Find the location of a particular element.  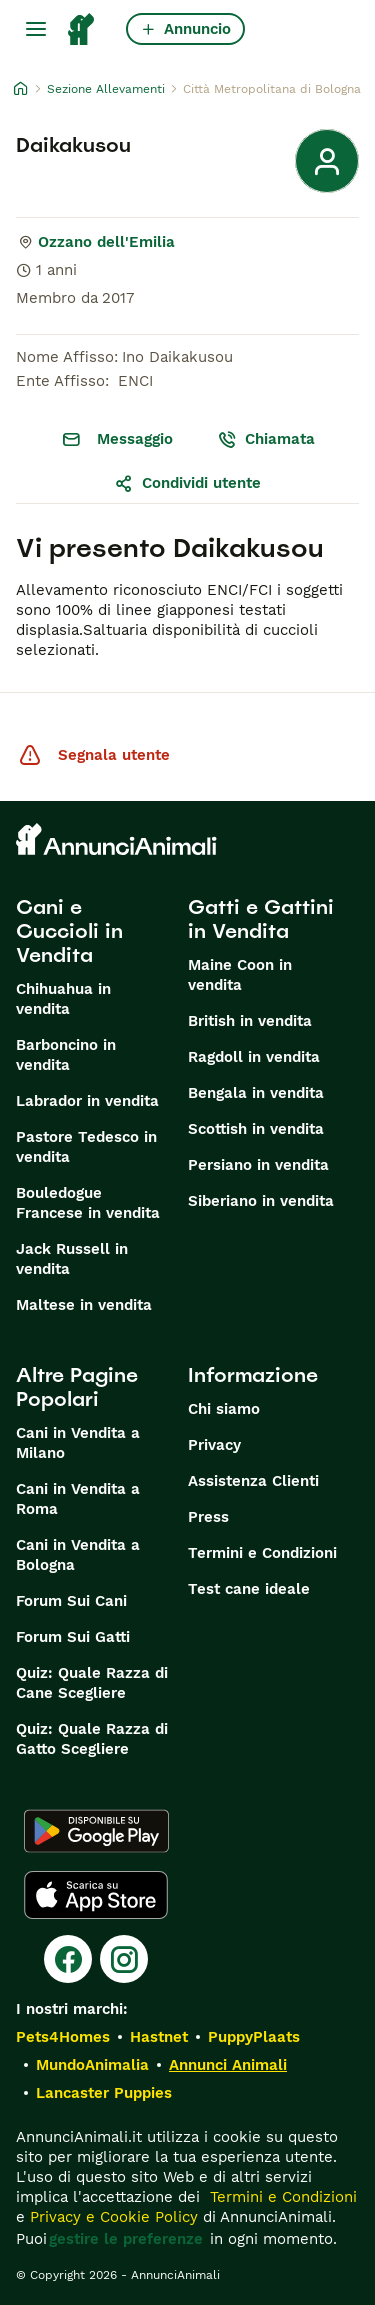

Quiz: Quale Razza di Gatto Scegliere is located at coordinates (92, 1739).